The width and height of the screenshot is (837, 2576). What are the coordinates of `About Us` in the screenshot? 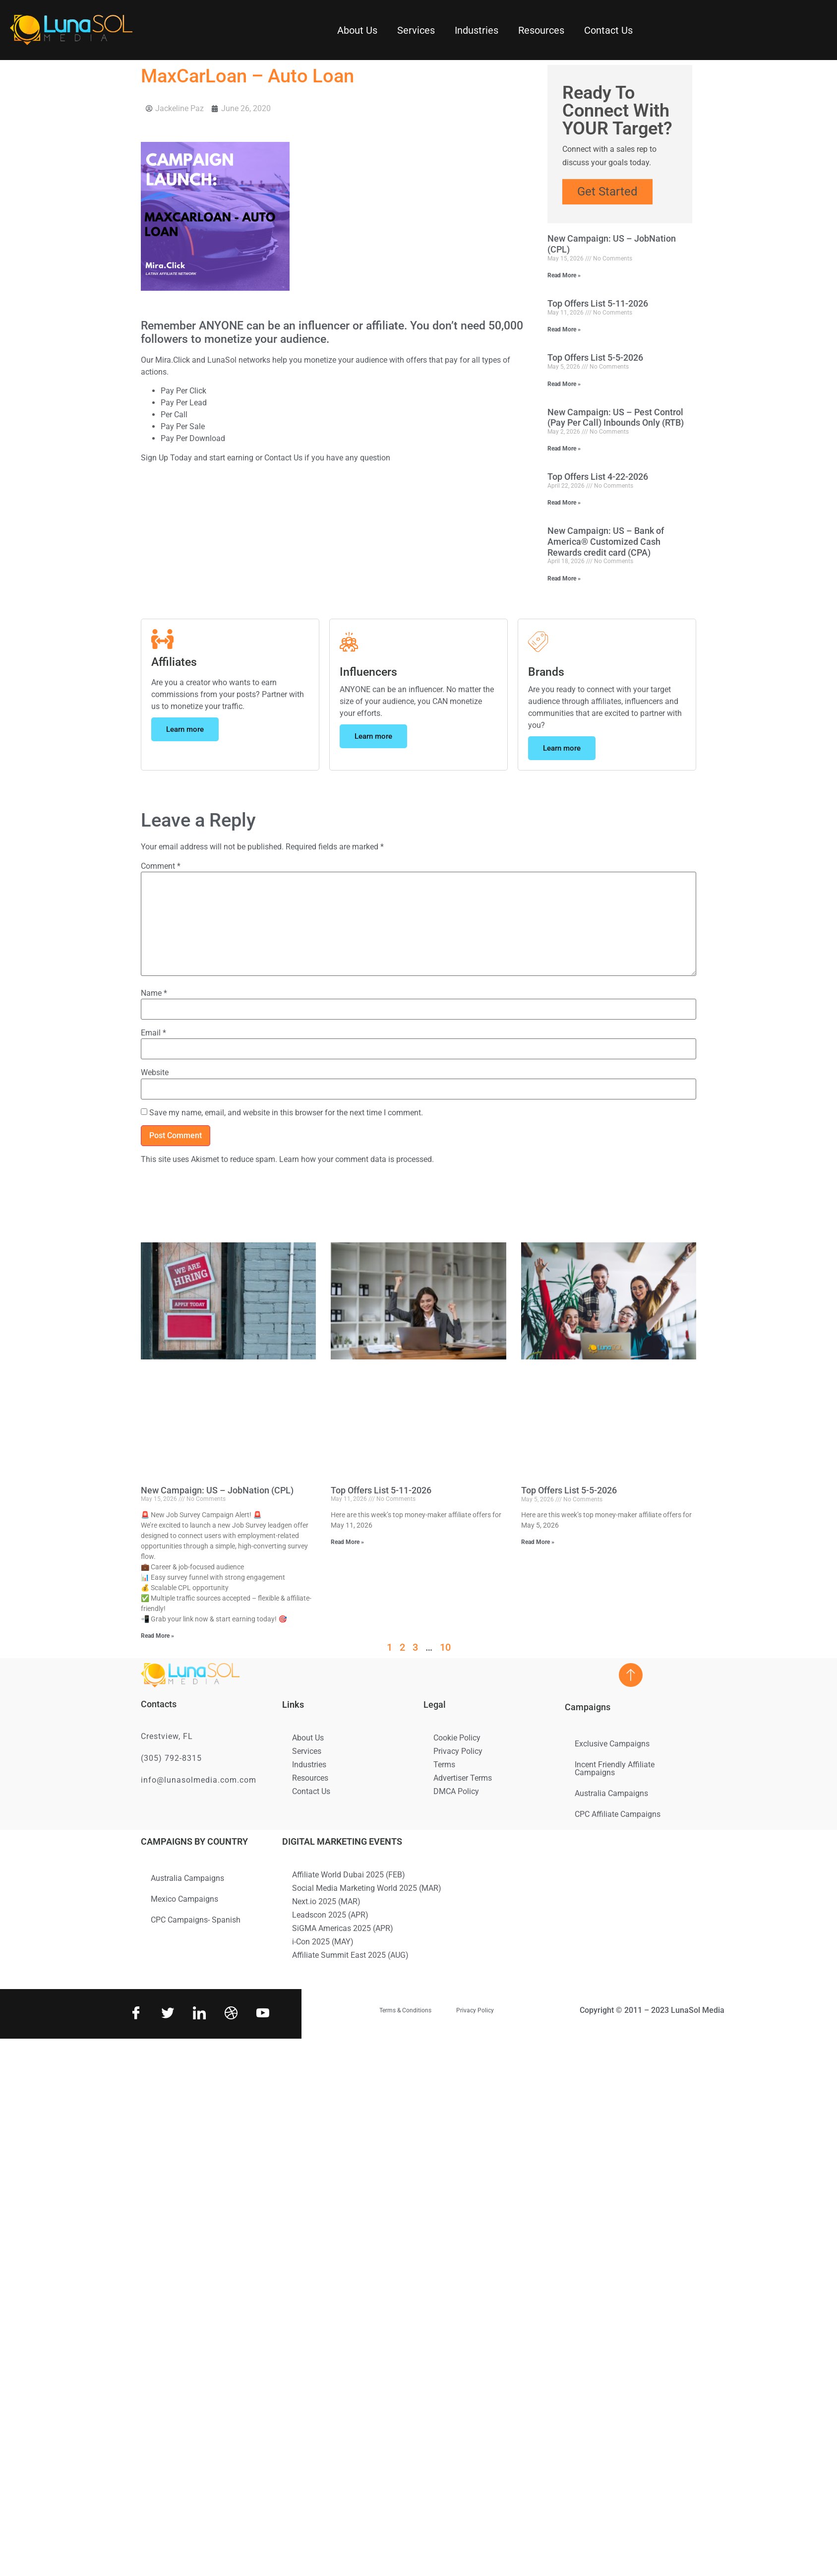 It's located at (357, 30).